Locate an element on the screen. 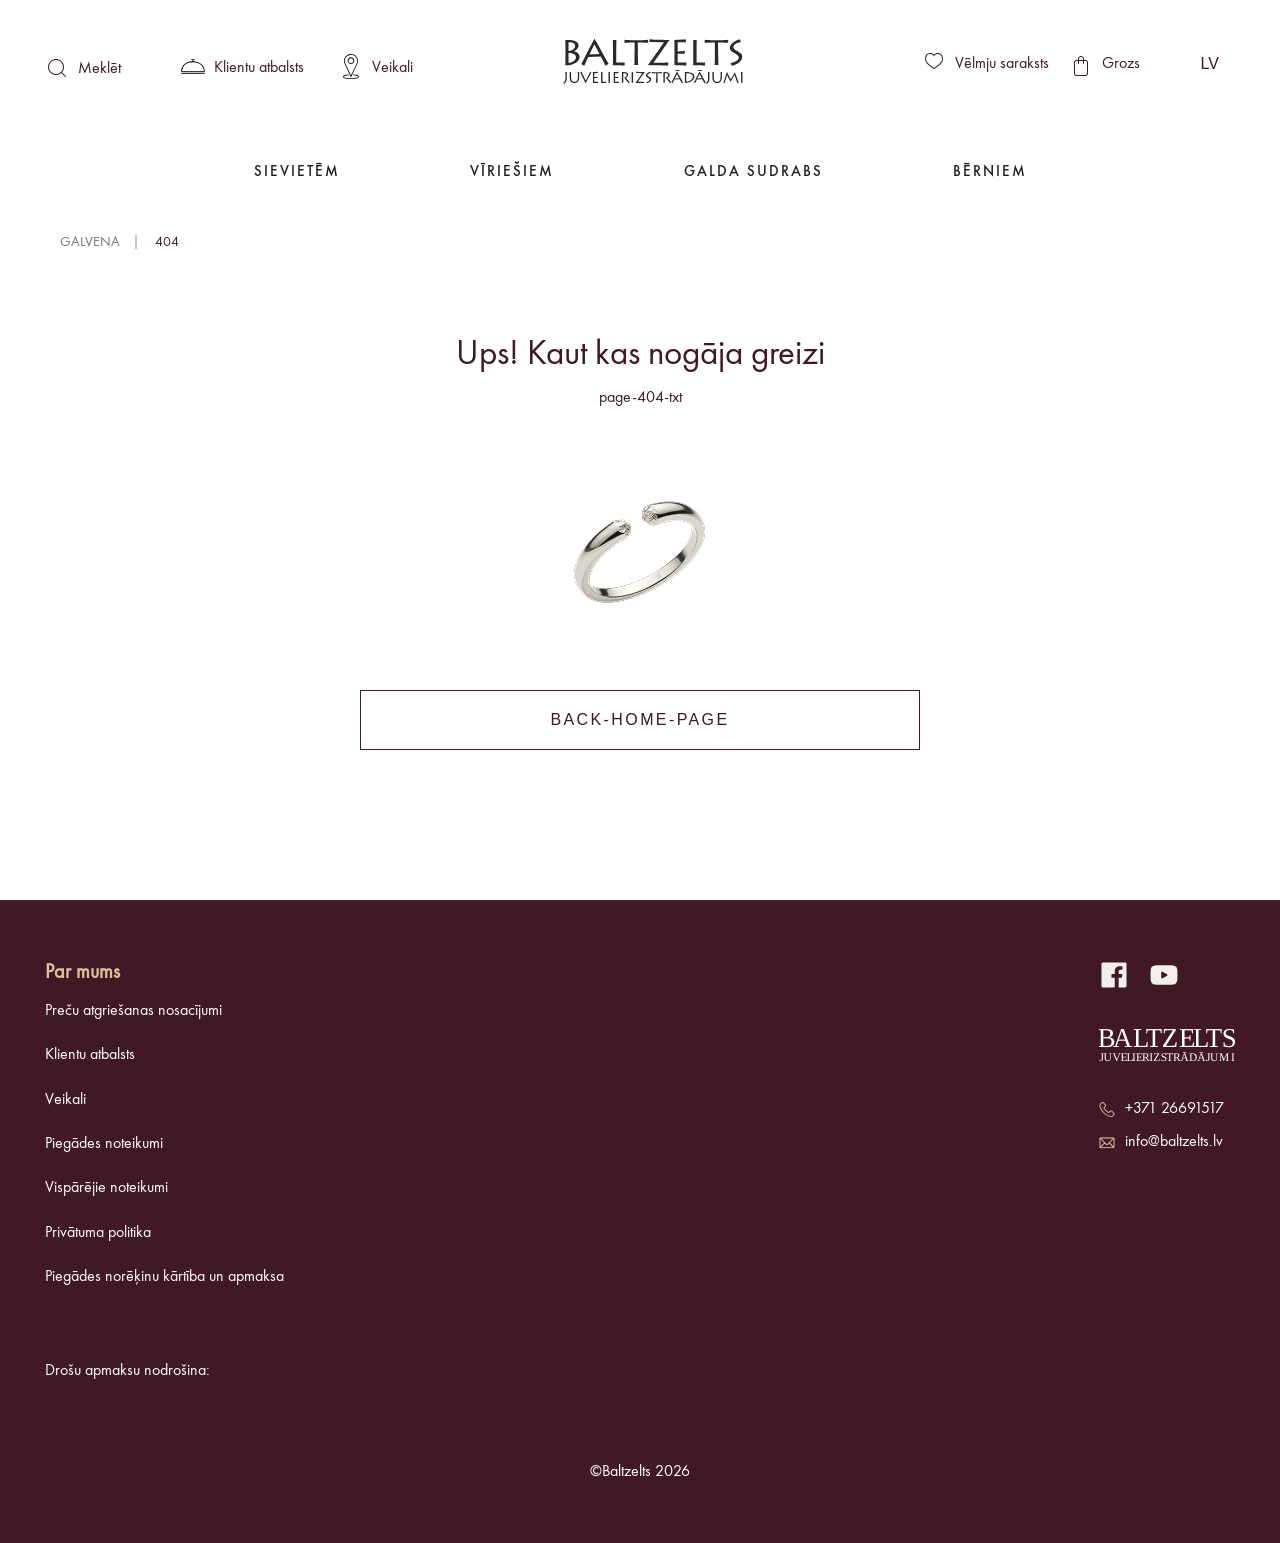 The width and height of the screenshot is (1280, 1543). +371 26691517 is located at coordinates (1174, 1109).